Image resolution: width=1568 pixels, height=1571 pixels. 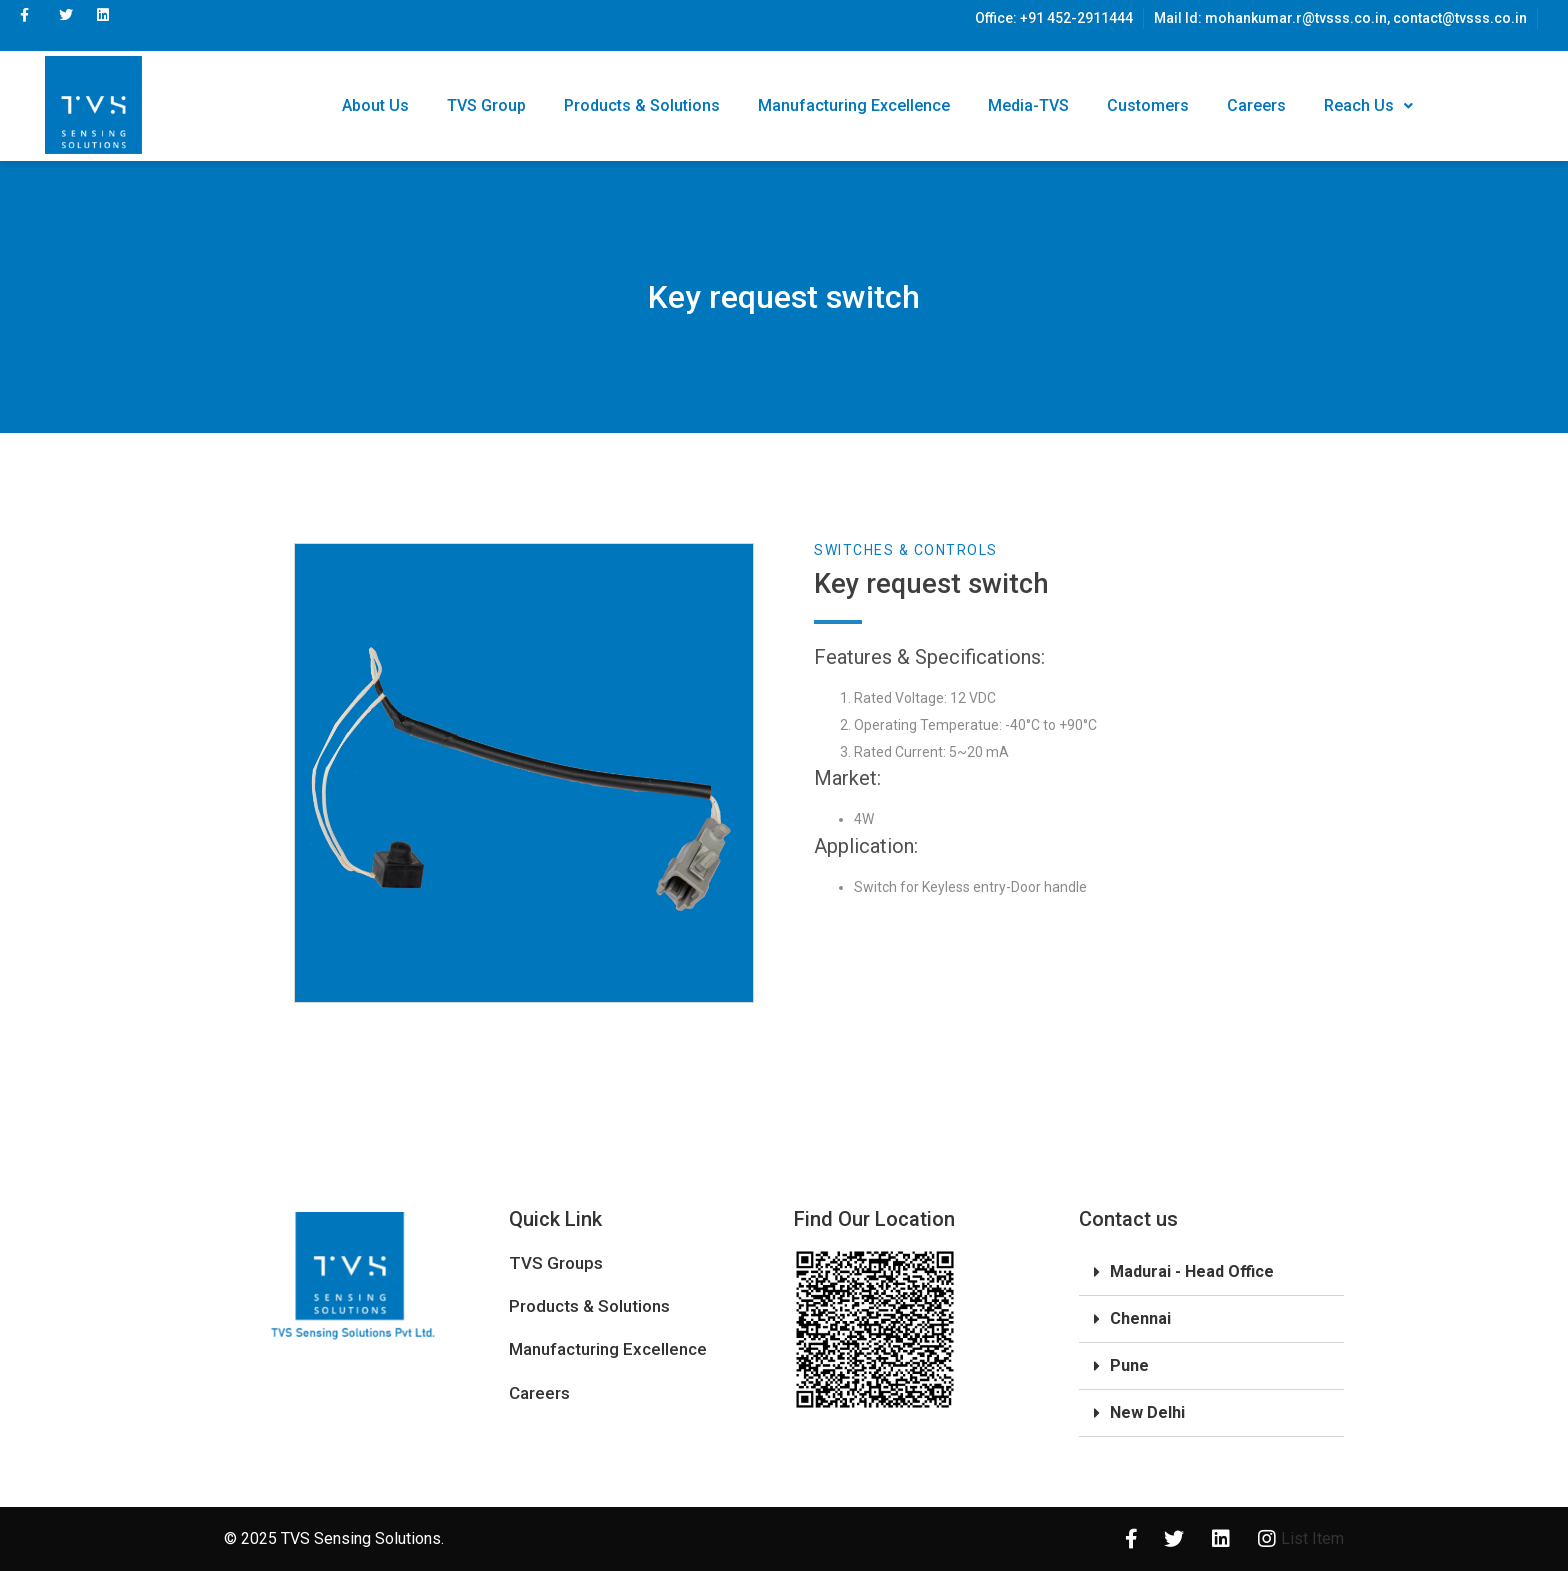 What do you see at coordinates (1368, 105) in the screenshot?
I see `Reach Us` at bounding box center [1368, 105].